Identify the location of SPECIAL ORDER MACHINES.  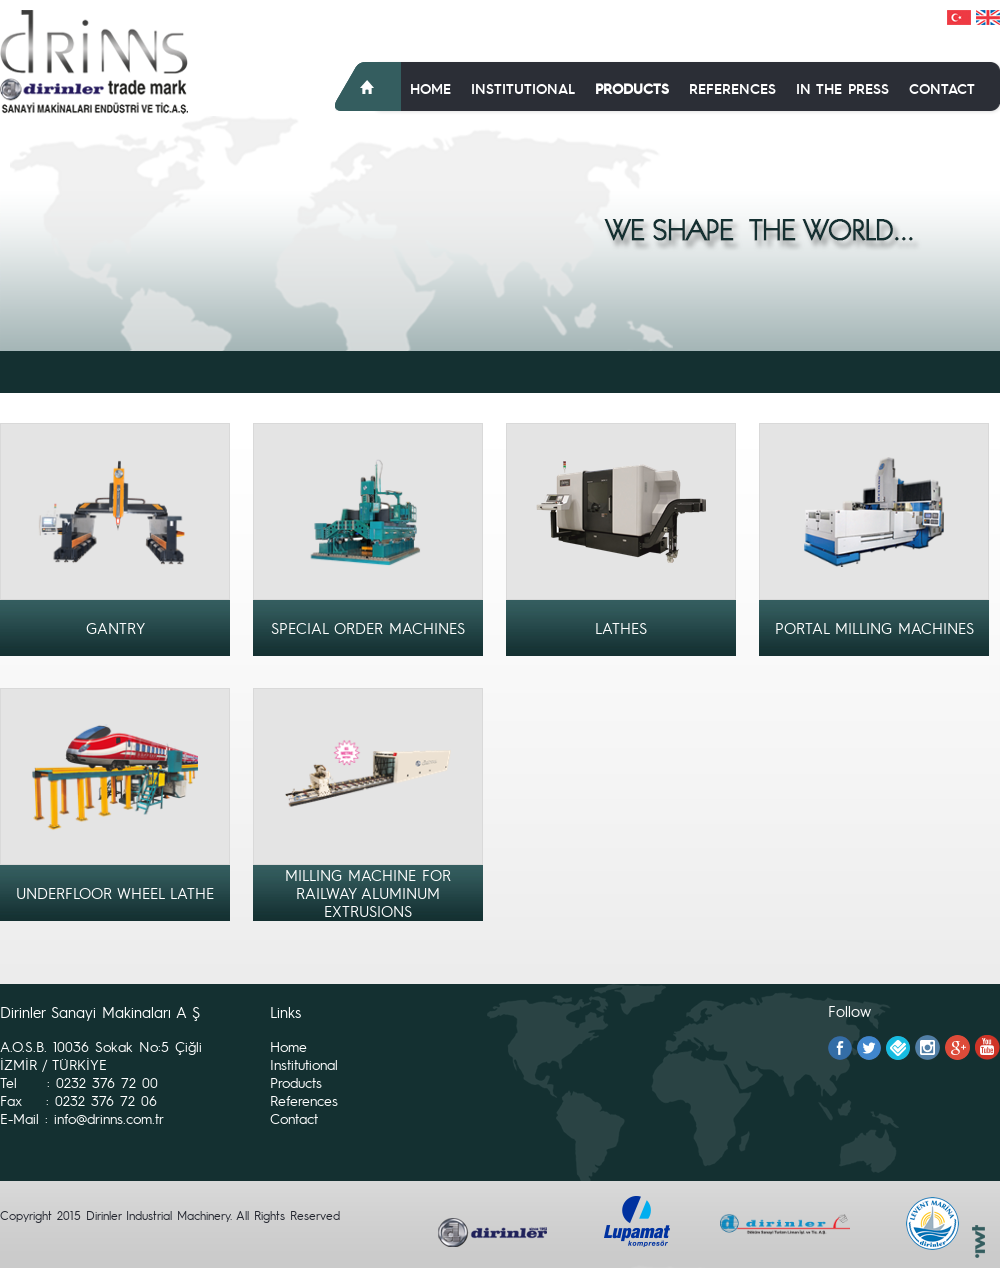
(368, 628).